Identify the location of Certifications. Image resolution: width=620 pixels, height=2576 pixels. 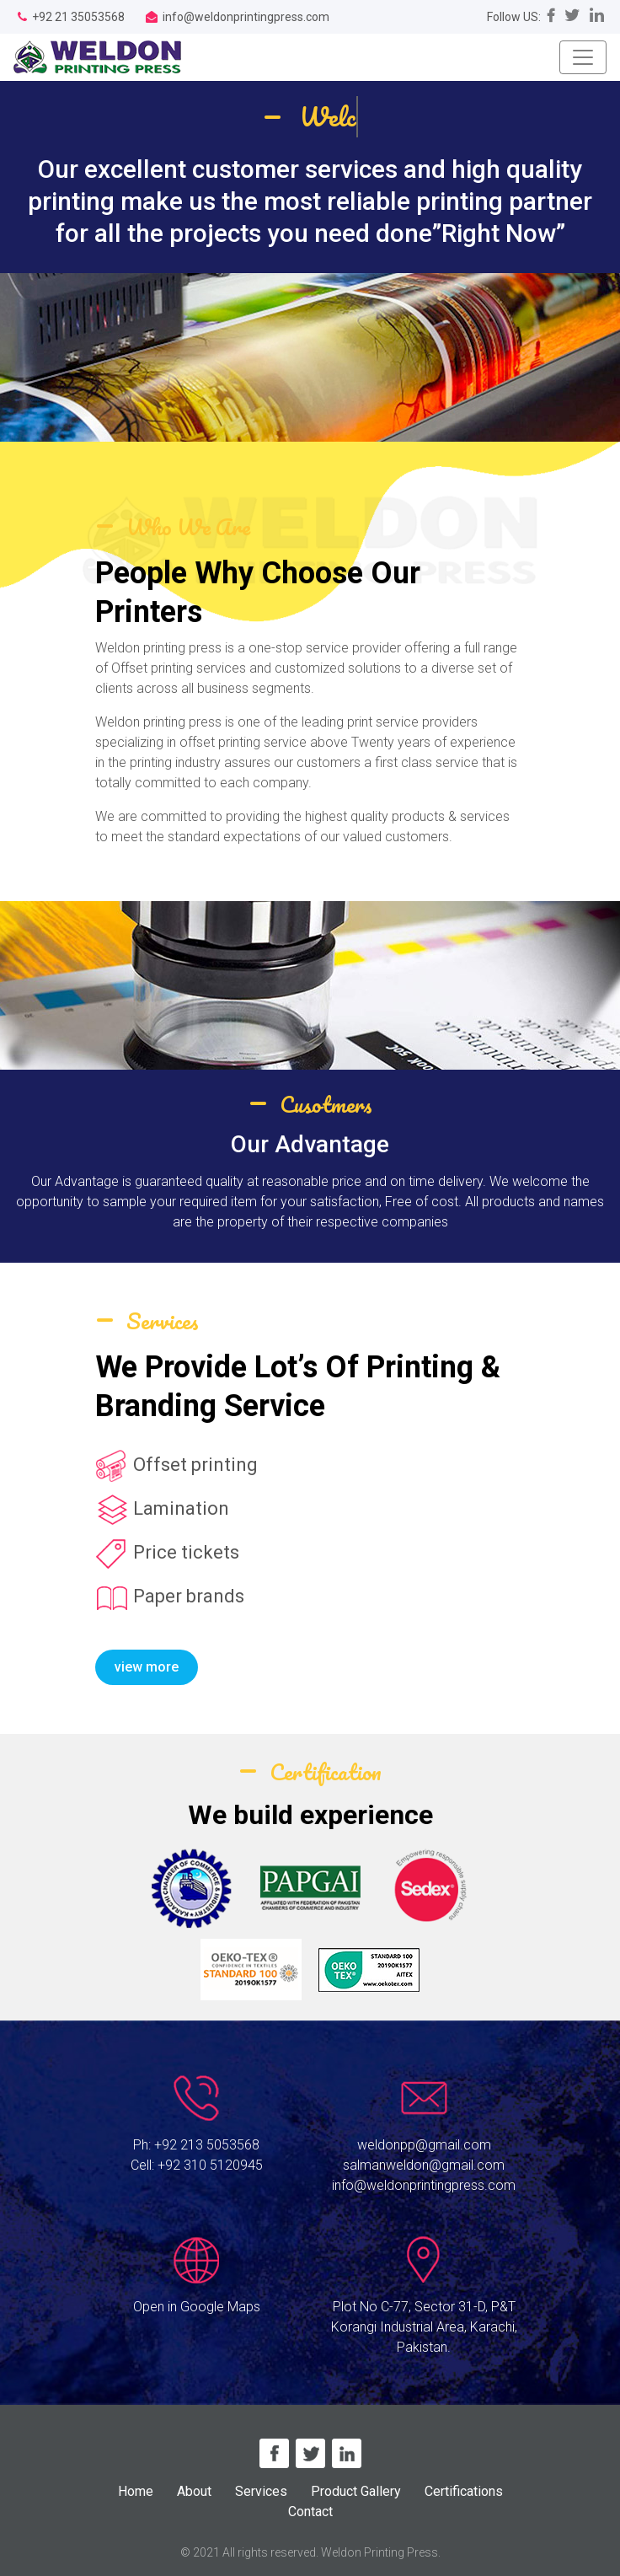
(464, 2491).